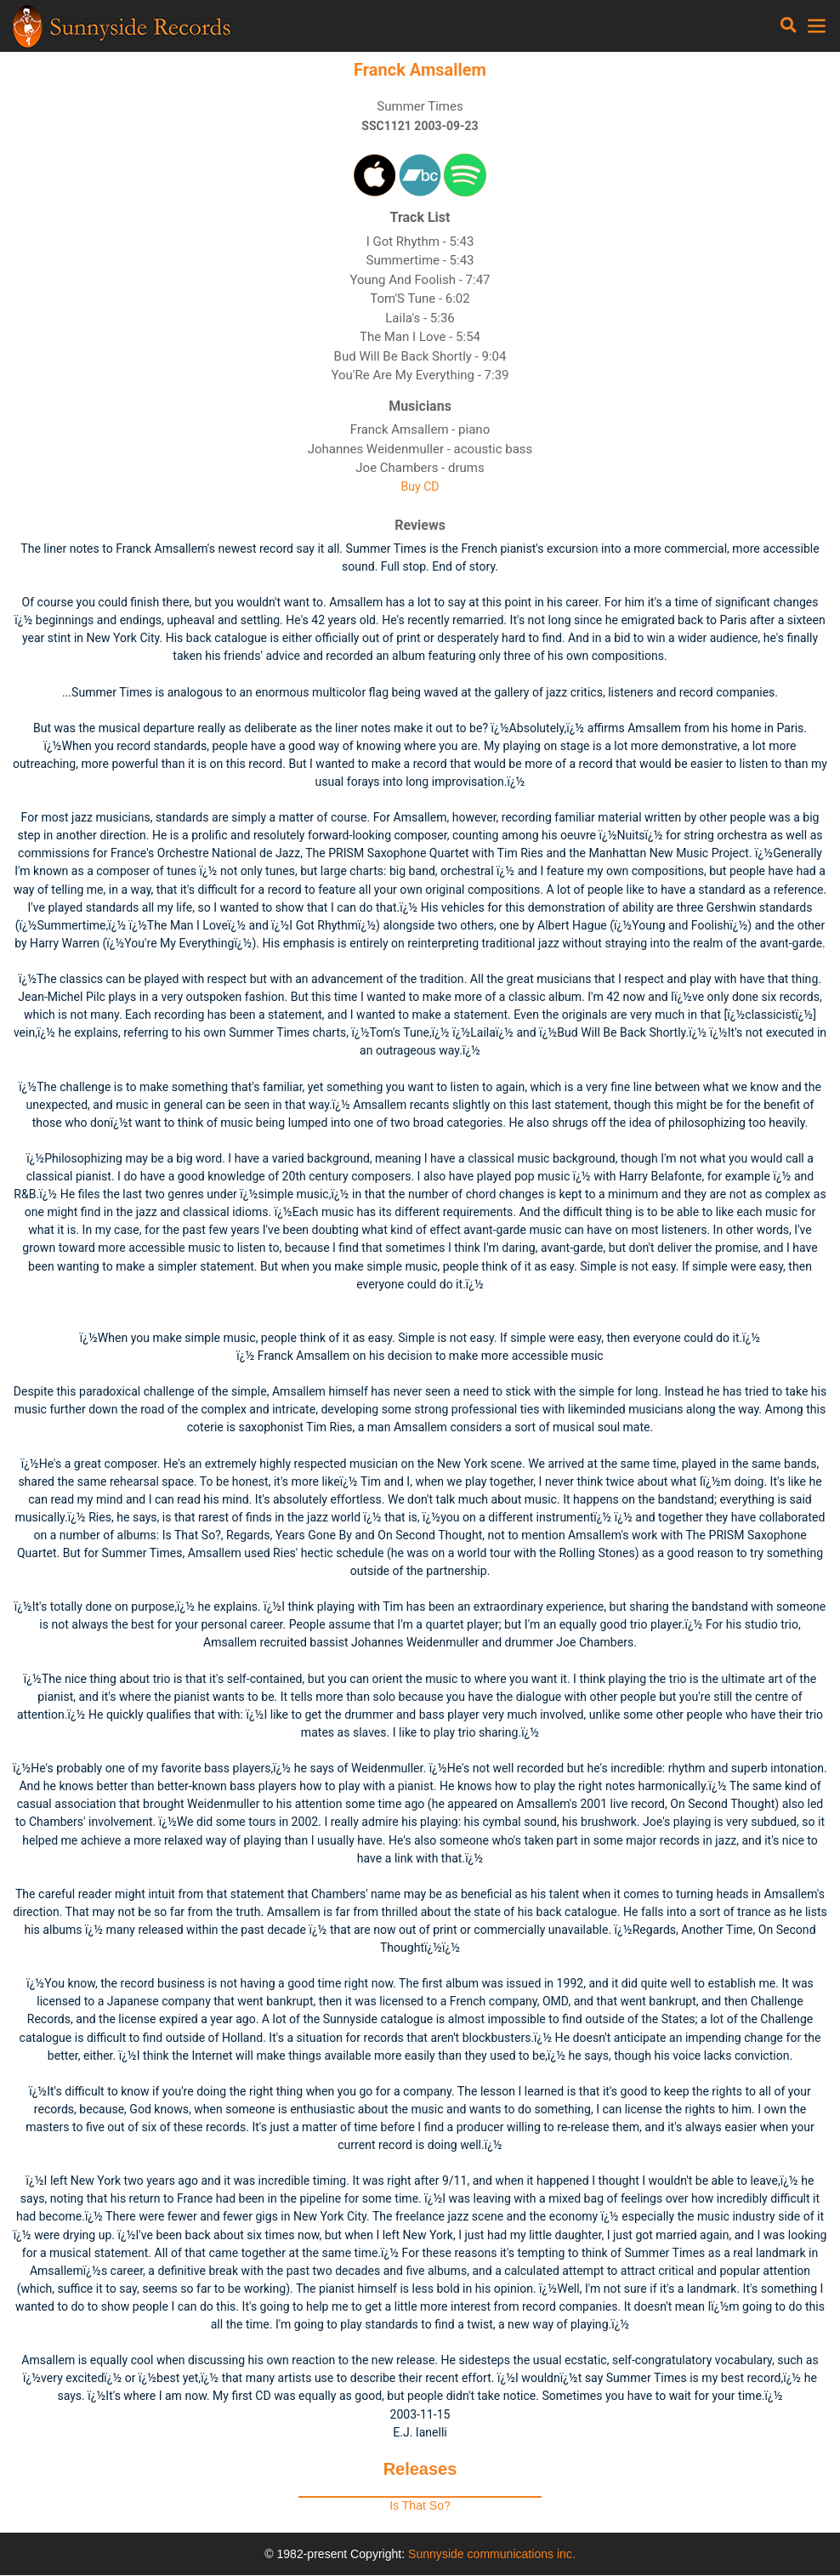 The width and height of the screenshot is (840, 2576). Describe the element at coordinates (788, 25) in the screenshot. I see `[Toggle navigation]` at that location.